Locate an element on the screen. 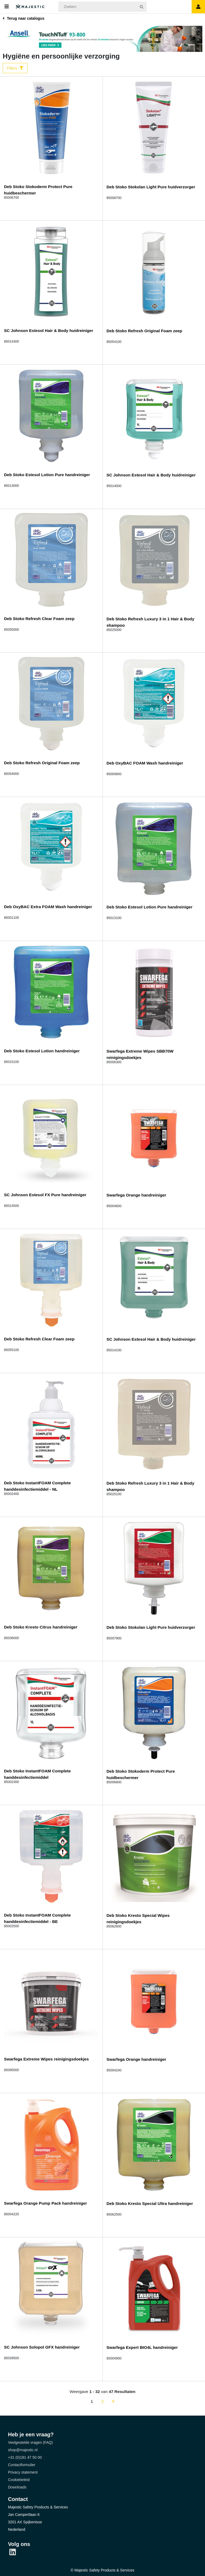  Deb Stoko Stokoderm Protect Pure huidbeschermer is located at coordinates (38, 189).